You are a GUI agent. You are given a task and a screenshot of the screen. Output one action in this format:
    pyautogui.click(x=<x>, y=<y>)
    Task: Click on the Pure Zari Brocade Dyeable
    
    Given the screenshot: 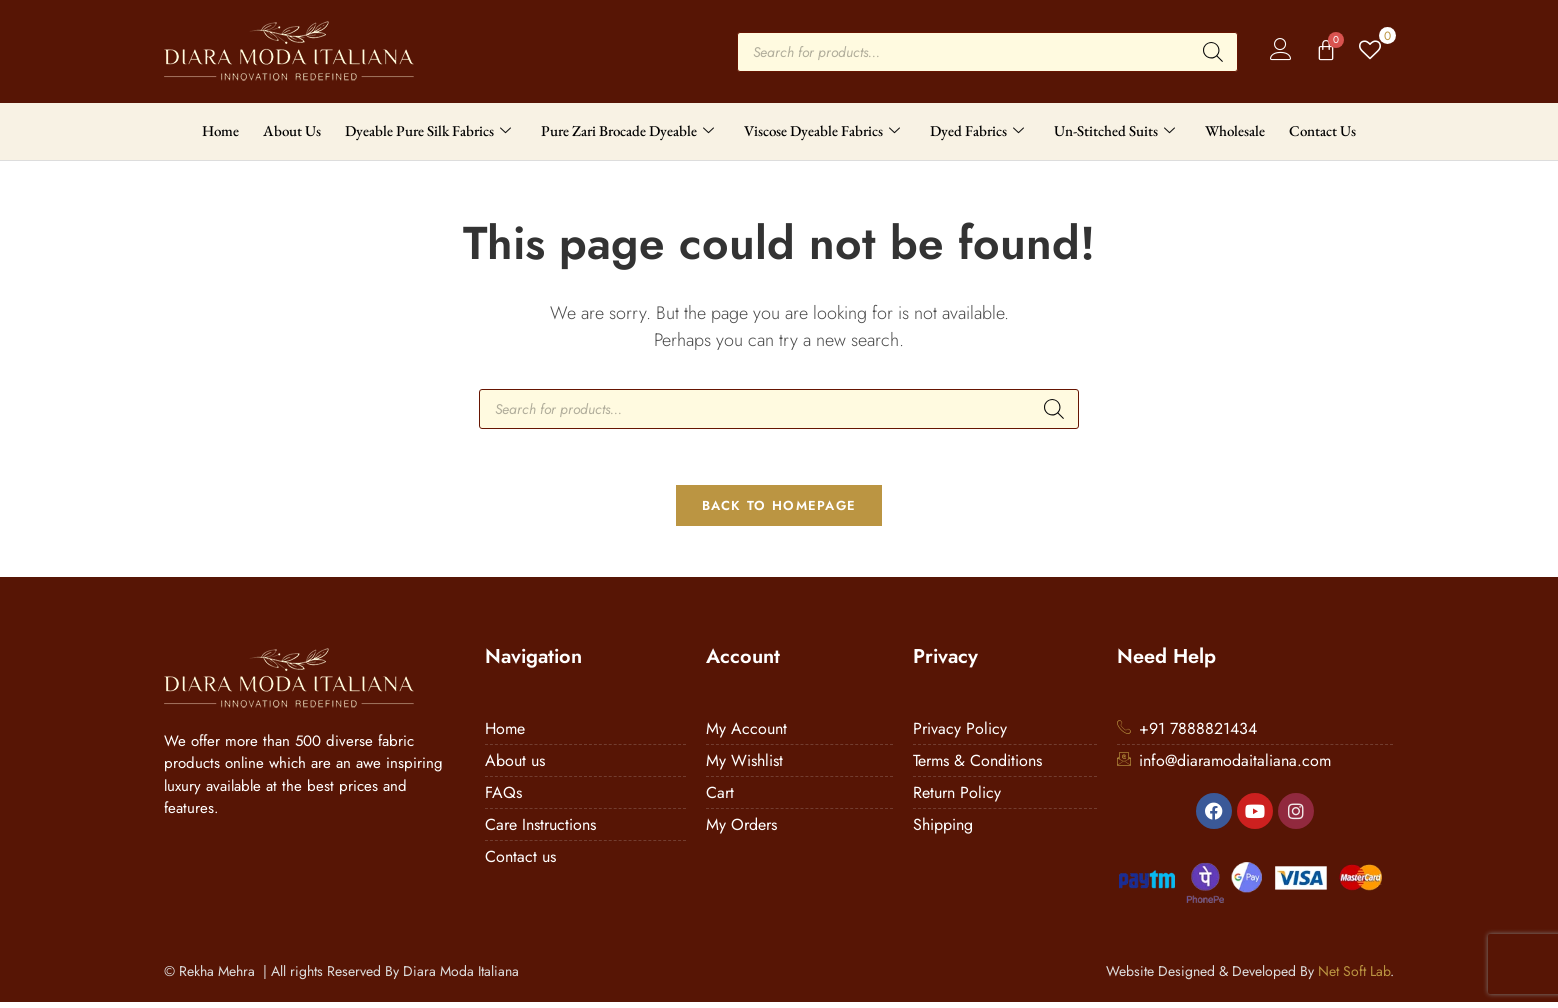 What is the action you would take?
    pyautogui.click(x=627, y=130)
    